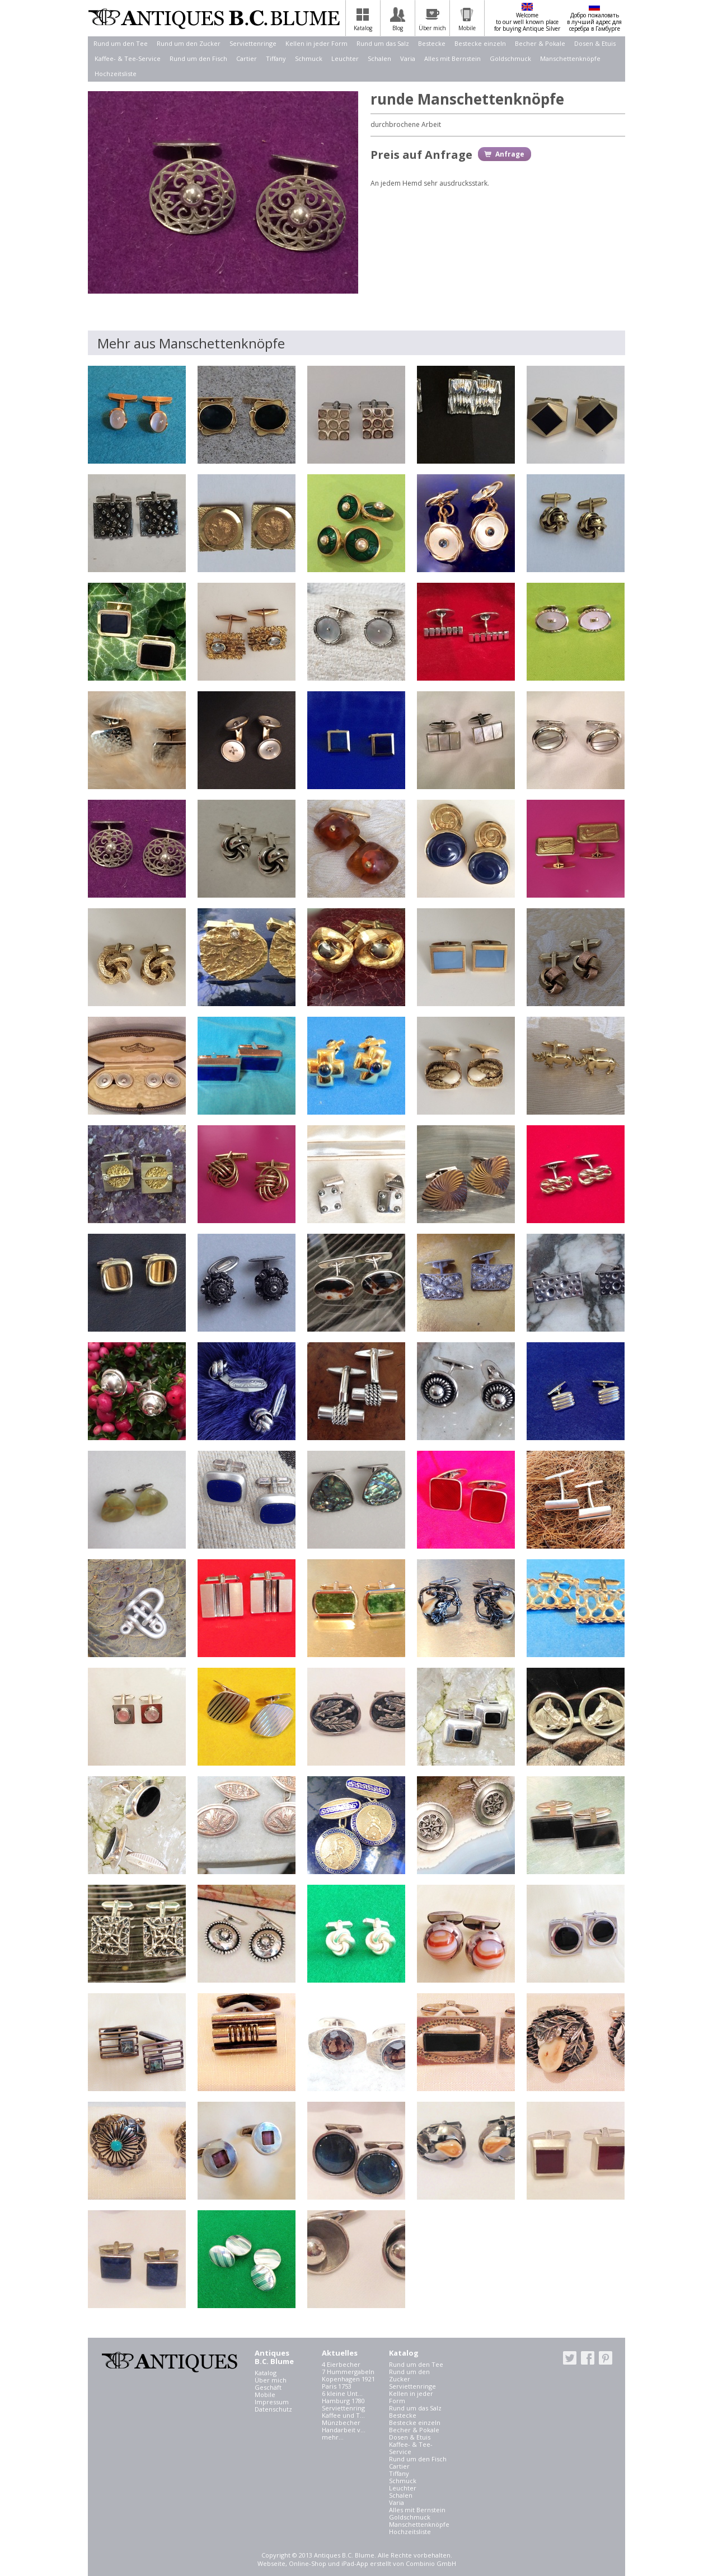  What do you see at coordinates (348, 2379) in the screenshot?
I see `Kopenhagen 1921` at bounding box center [348, 2379].